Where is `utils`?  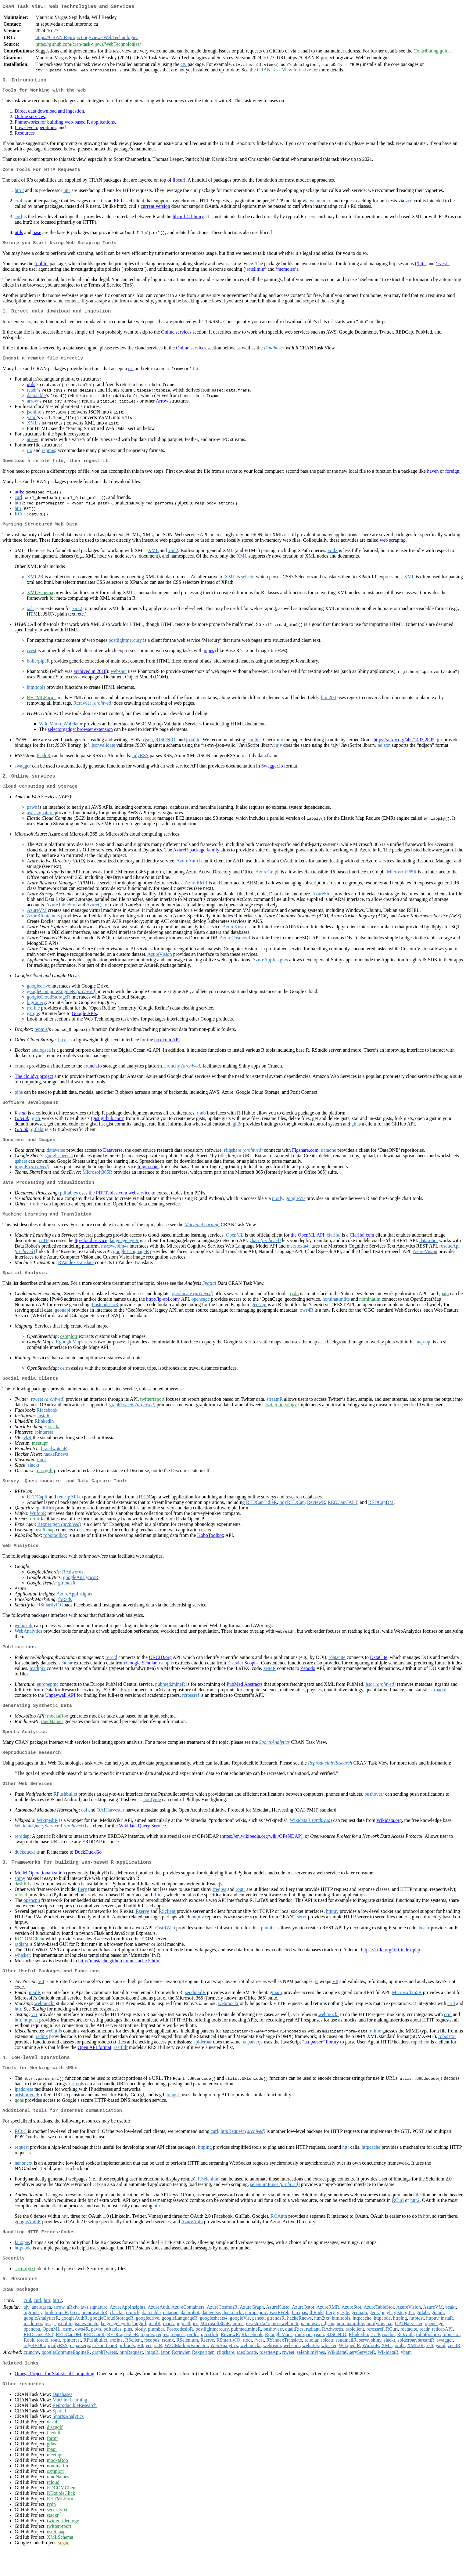
utils is located at coordinates (19, 236).